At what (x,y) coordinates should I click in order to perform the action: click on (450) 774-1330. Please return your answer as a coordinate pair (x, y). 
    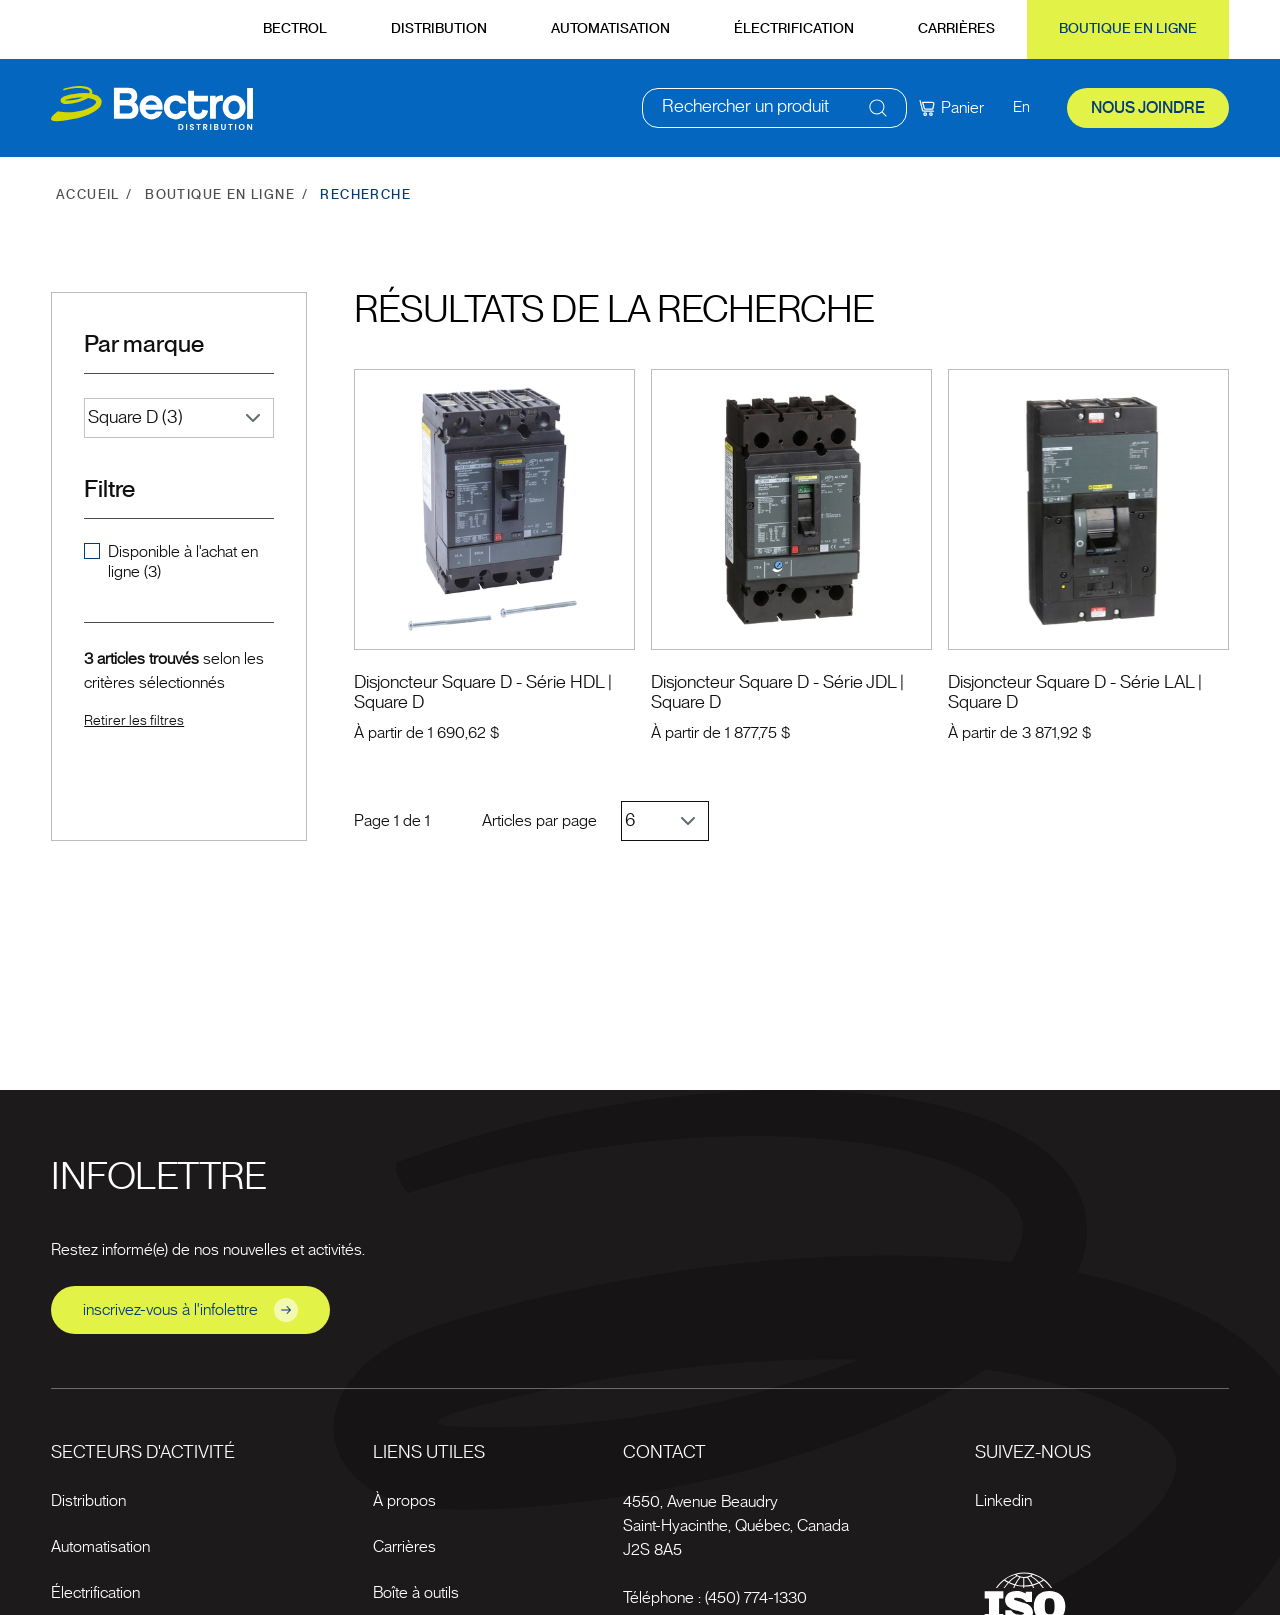
    Looking at the image, I should click on (756, 1598).